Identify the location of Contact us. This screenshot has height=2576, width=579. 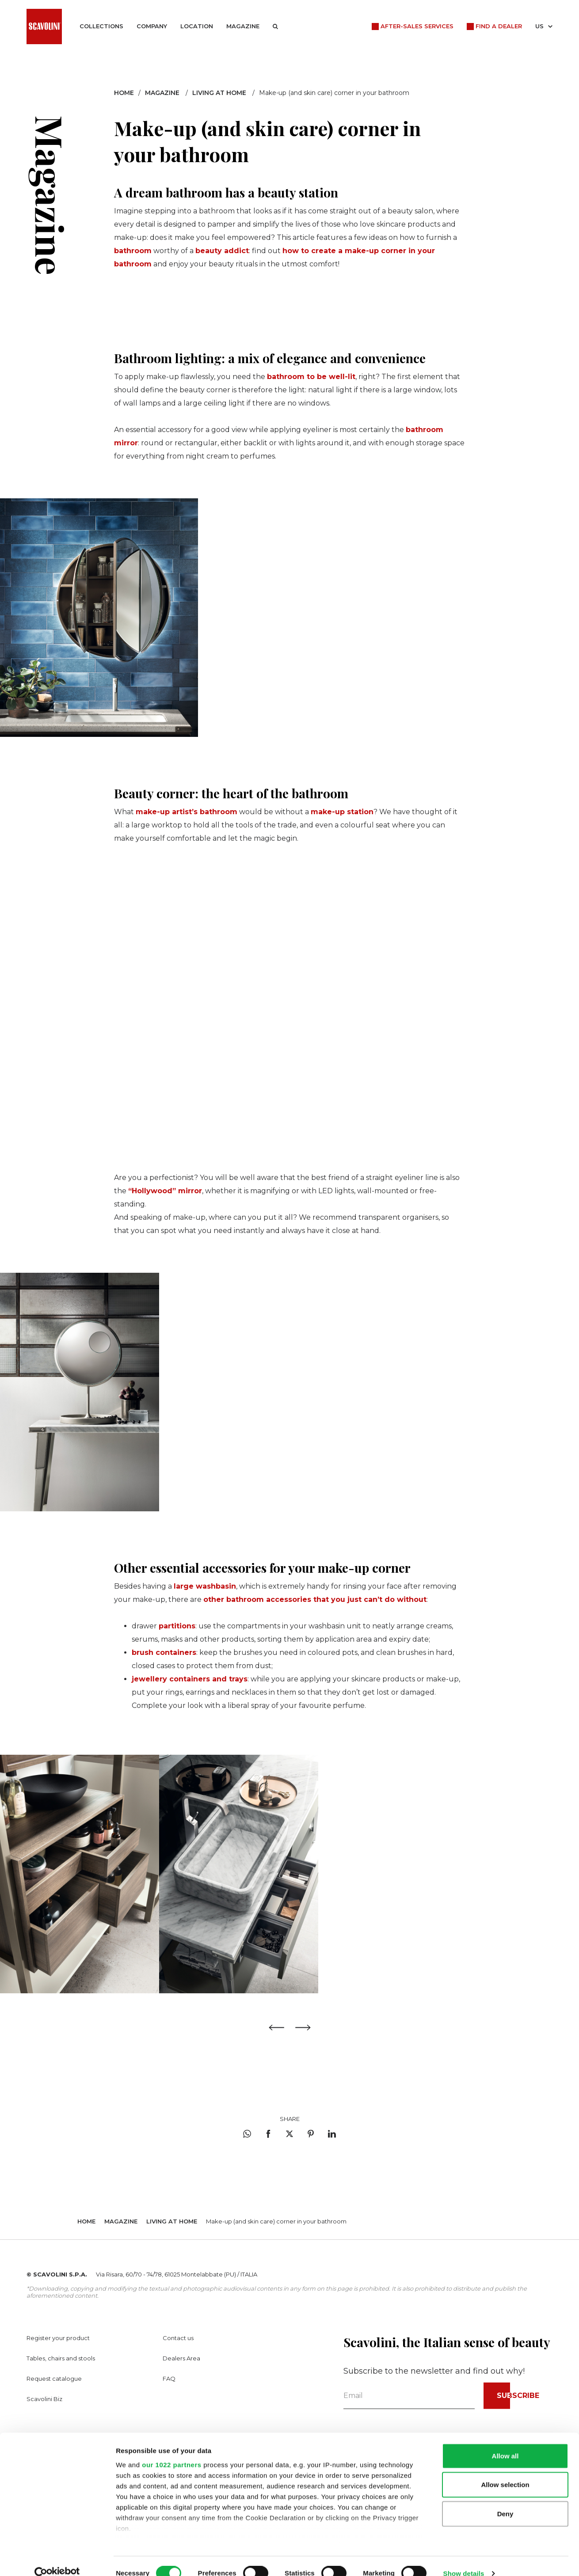
(178, 2337).